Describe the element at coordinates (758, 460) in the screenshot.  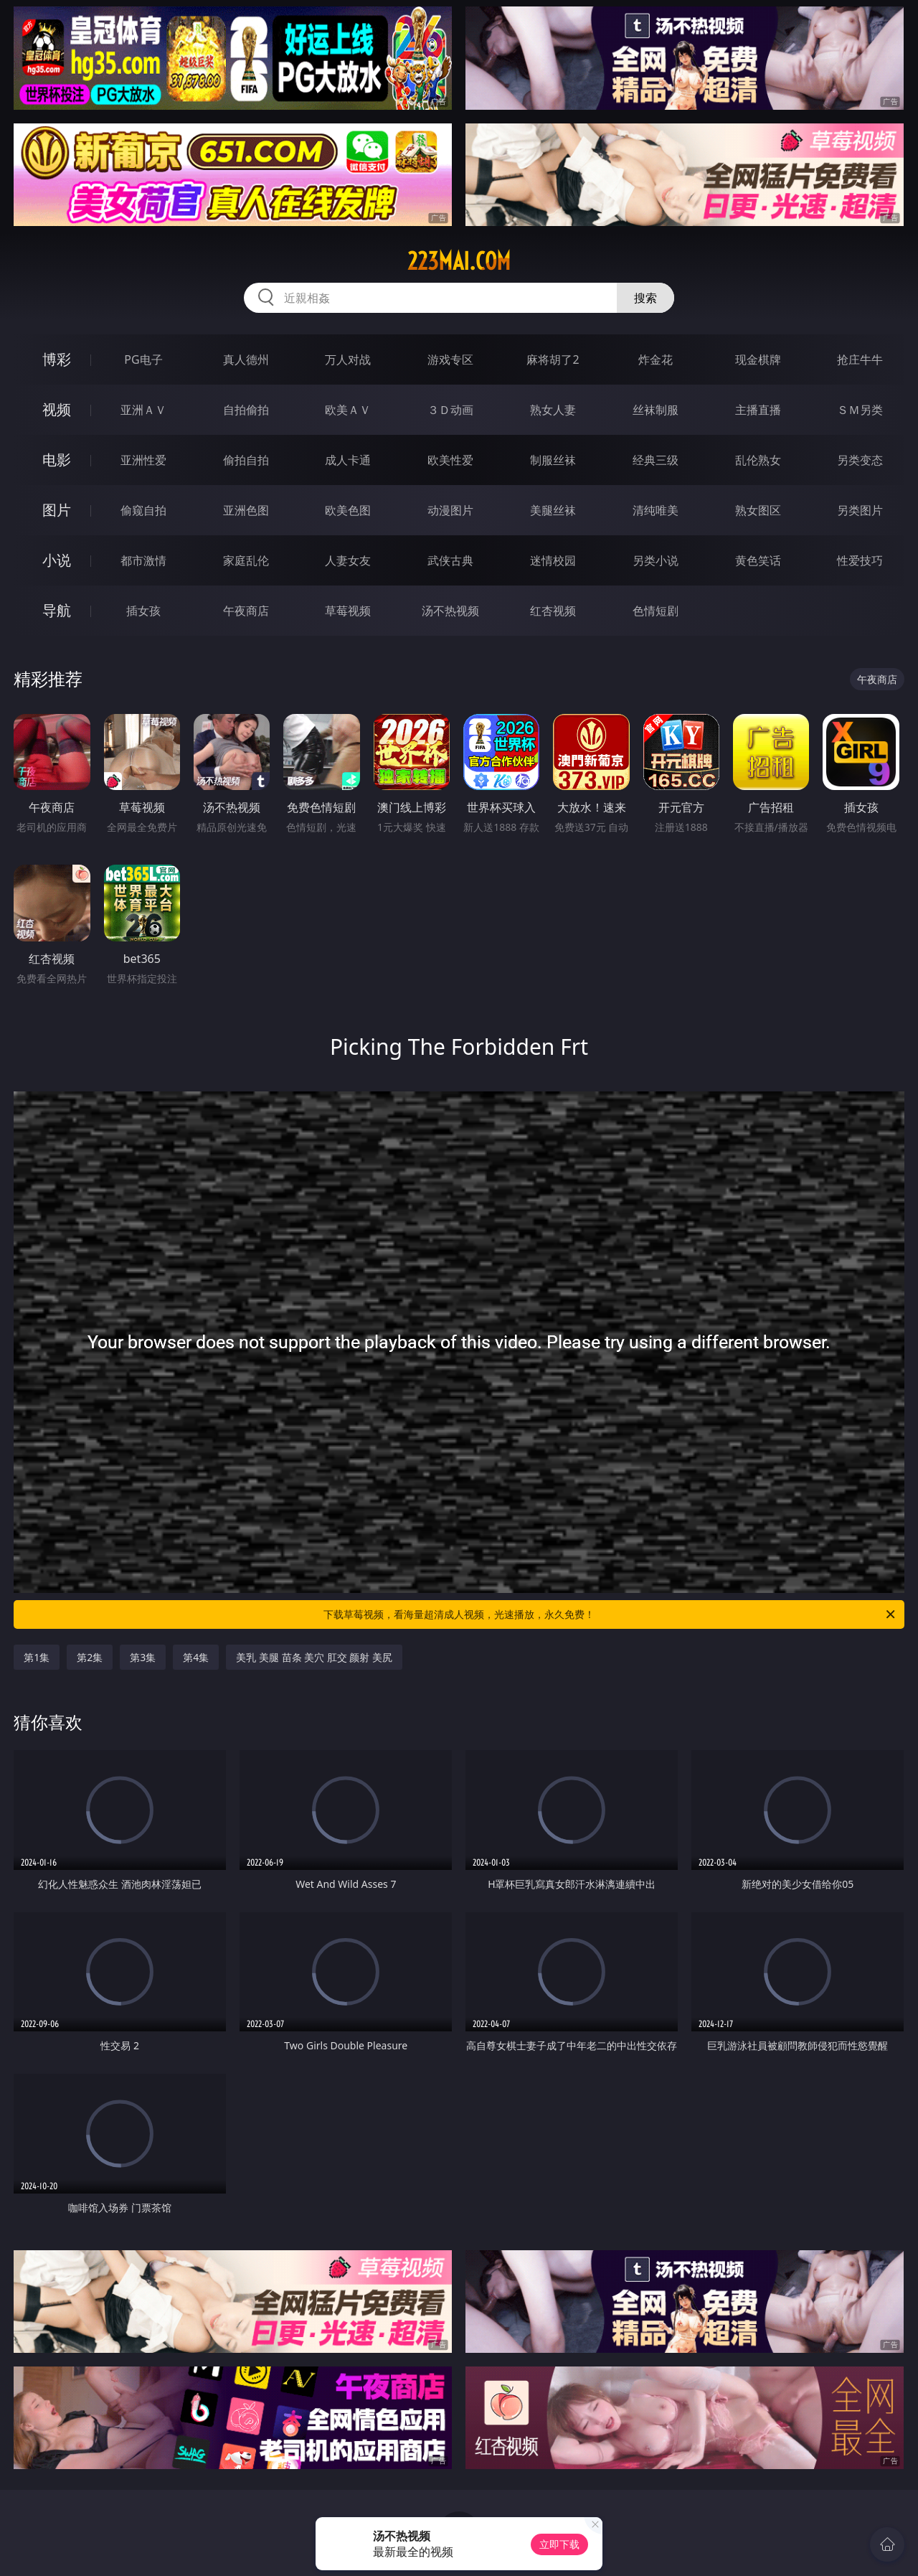
I see `乱伦熟女` at that location.